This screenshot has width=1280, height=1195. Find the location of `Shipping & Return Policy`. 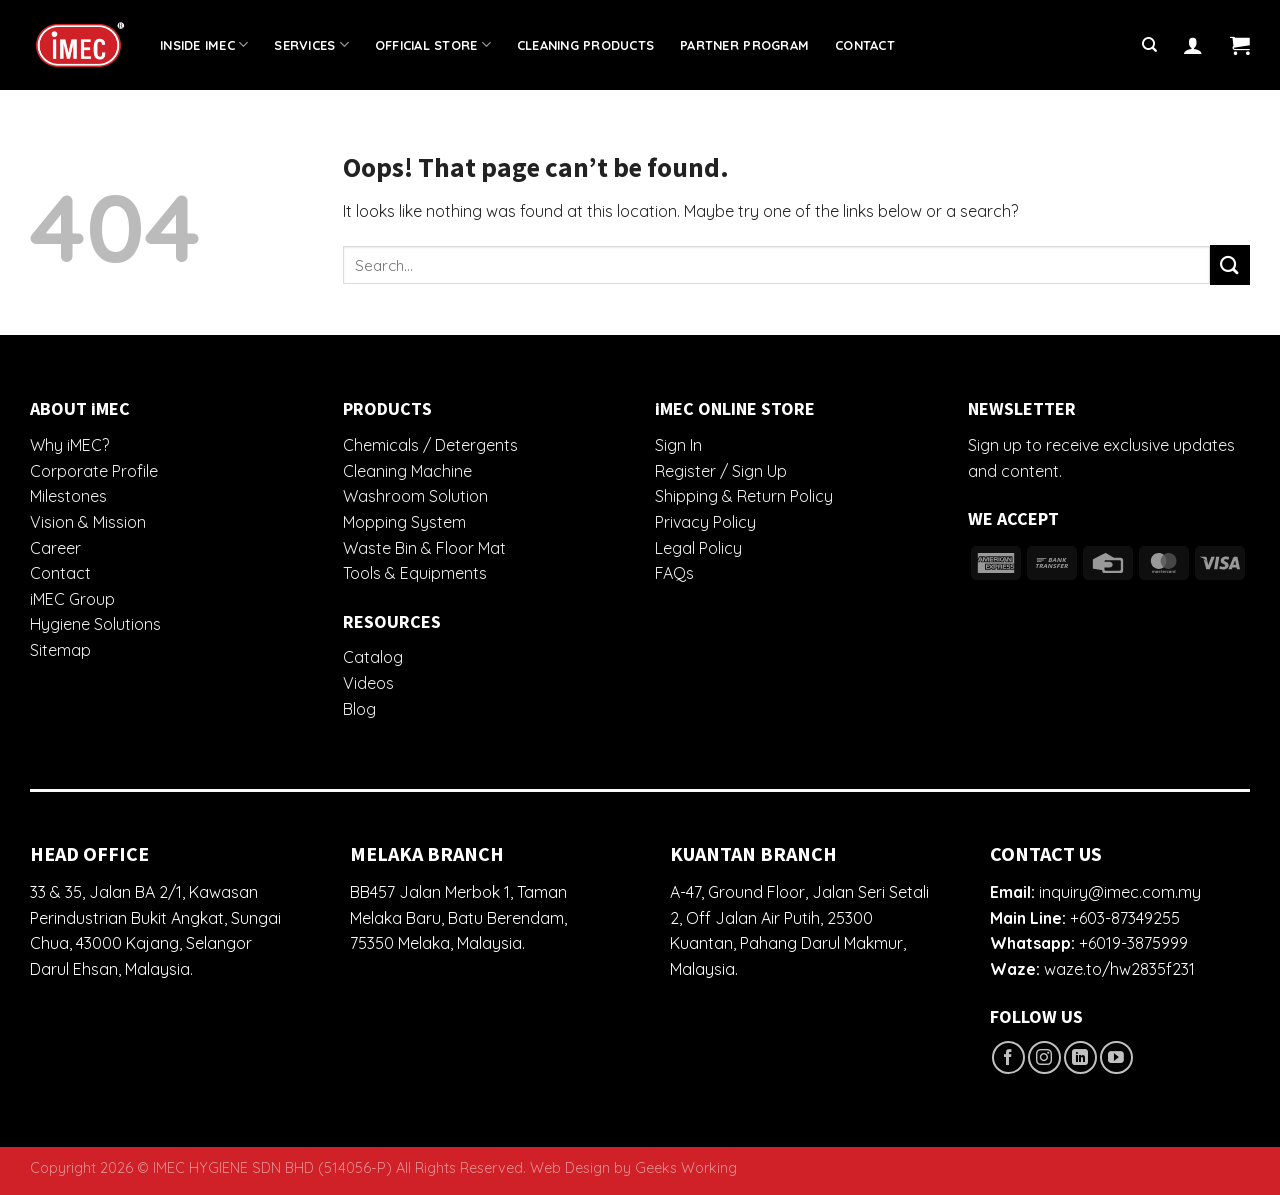

Shipping & Return Policy is located at coordinates (744, 496).